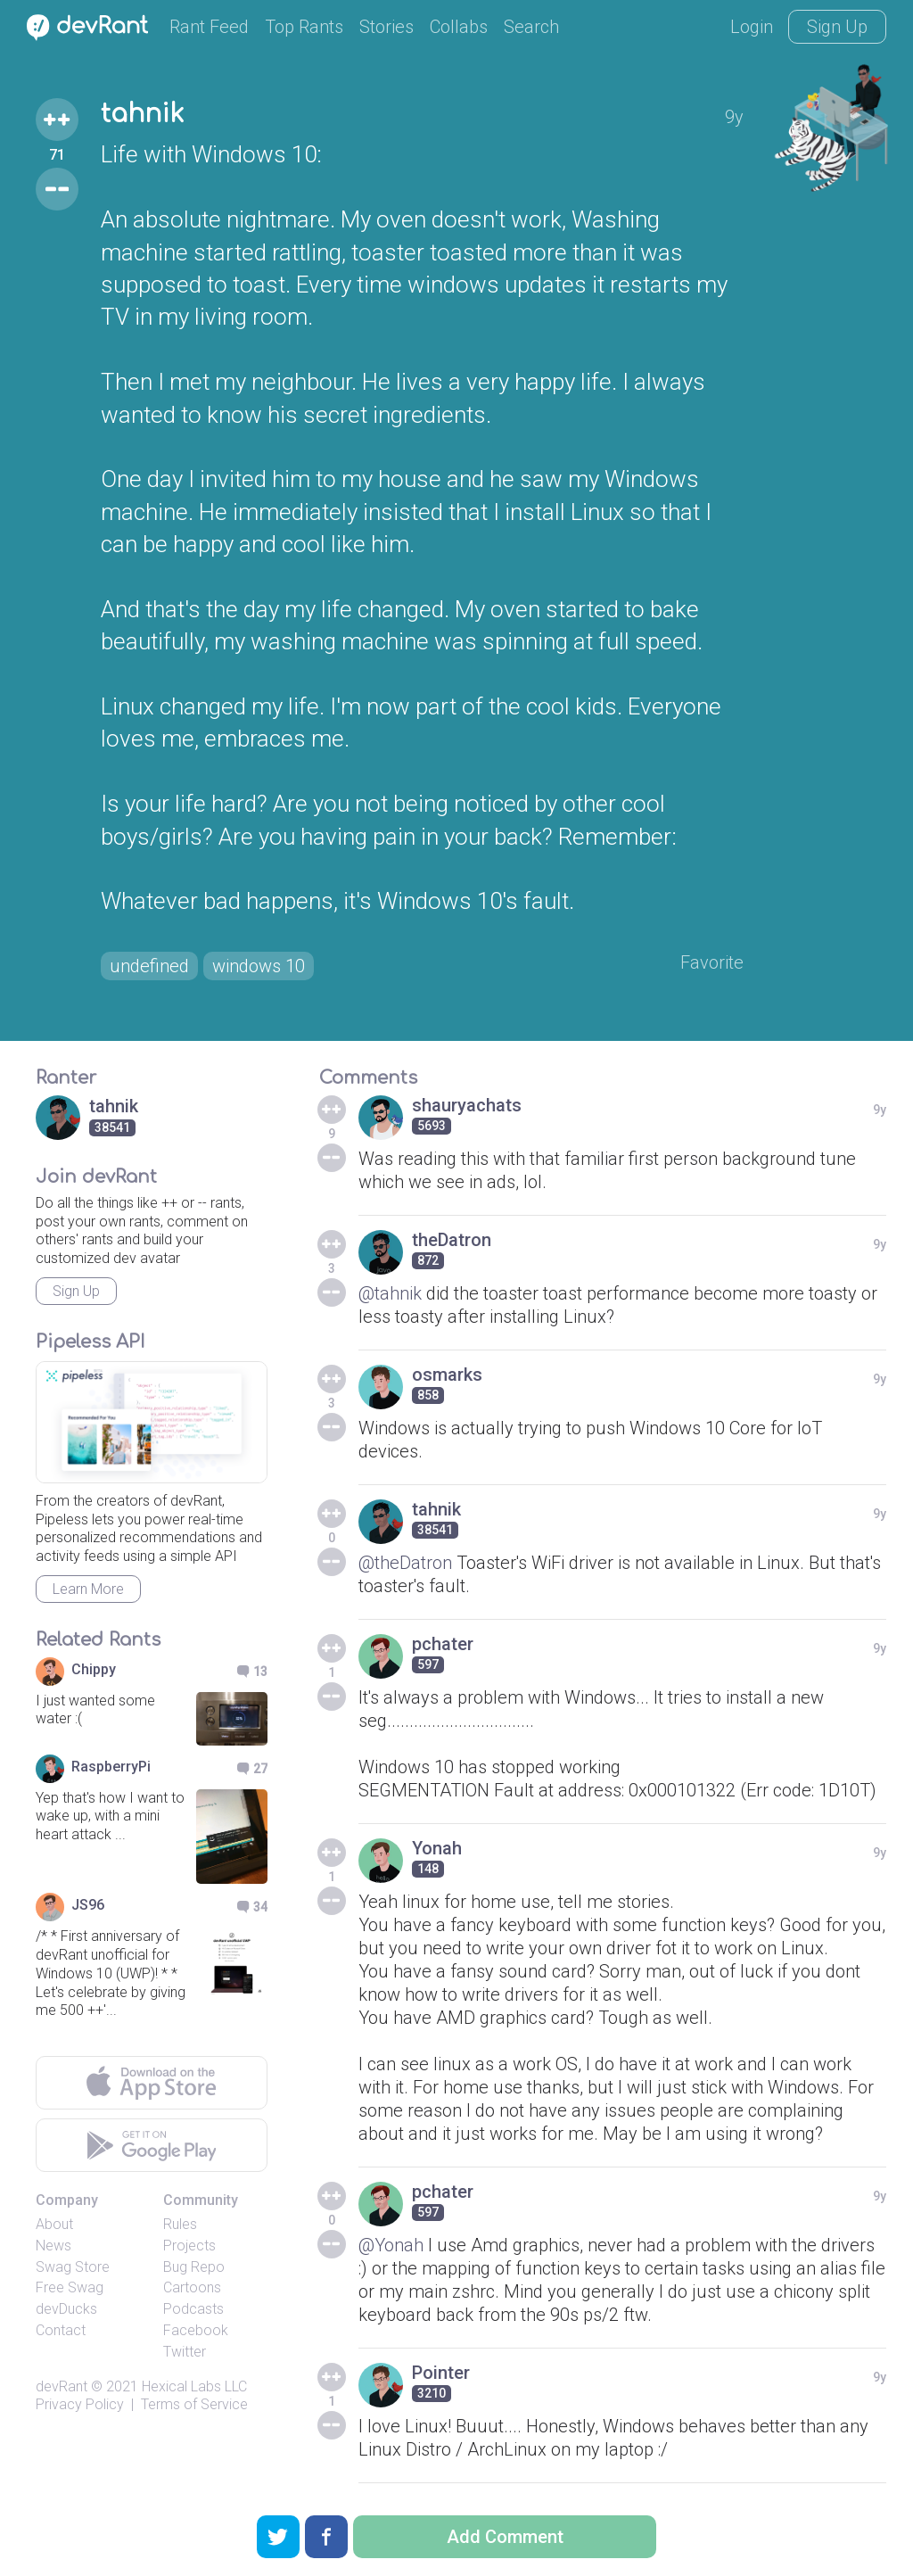 The width and height of the screenshot is (913, 2576). I want to click on Cartoons, so click(192, 2287).